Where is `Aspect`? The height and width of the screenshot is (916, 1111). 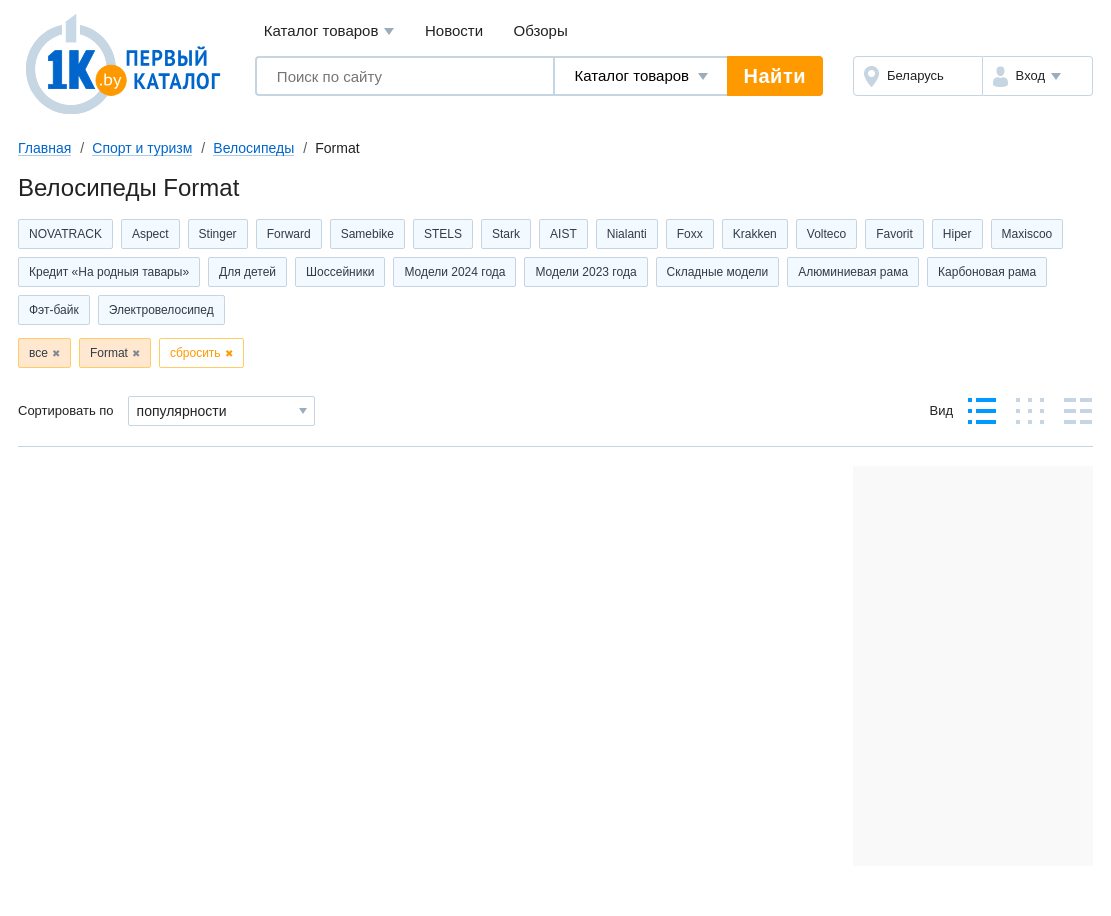
Aspect is located at coordinates (150, 234).